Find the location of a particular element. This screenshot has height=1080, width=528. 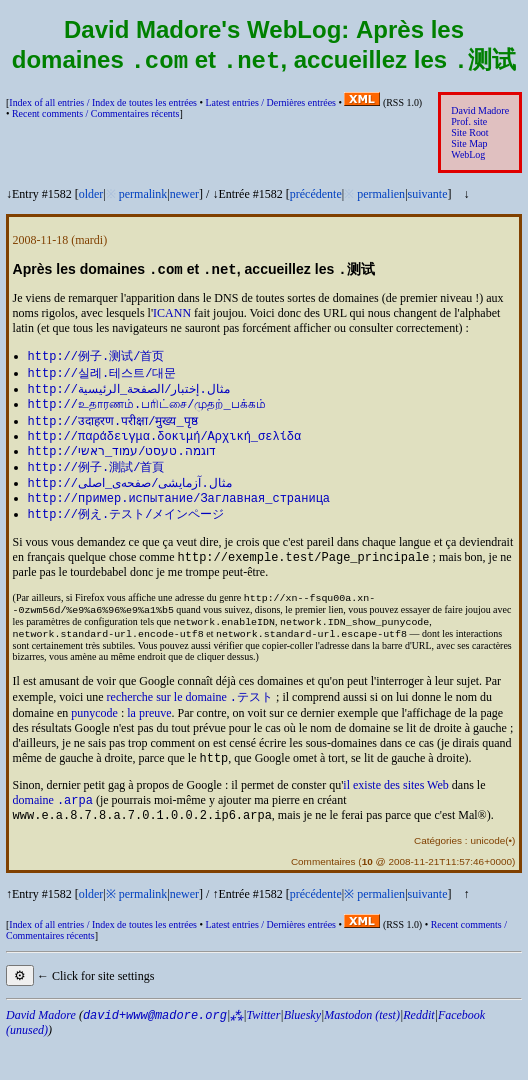

la preuve is located at coordinates (149, 743).